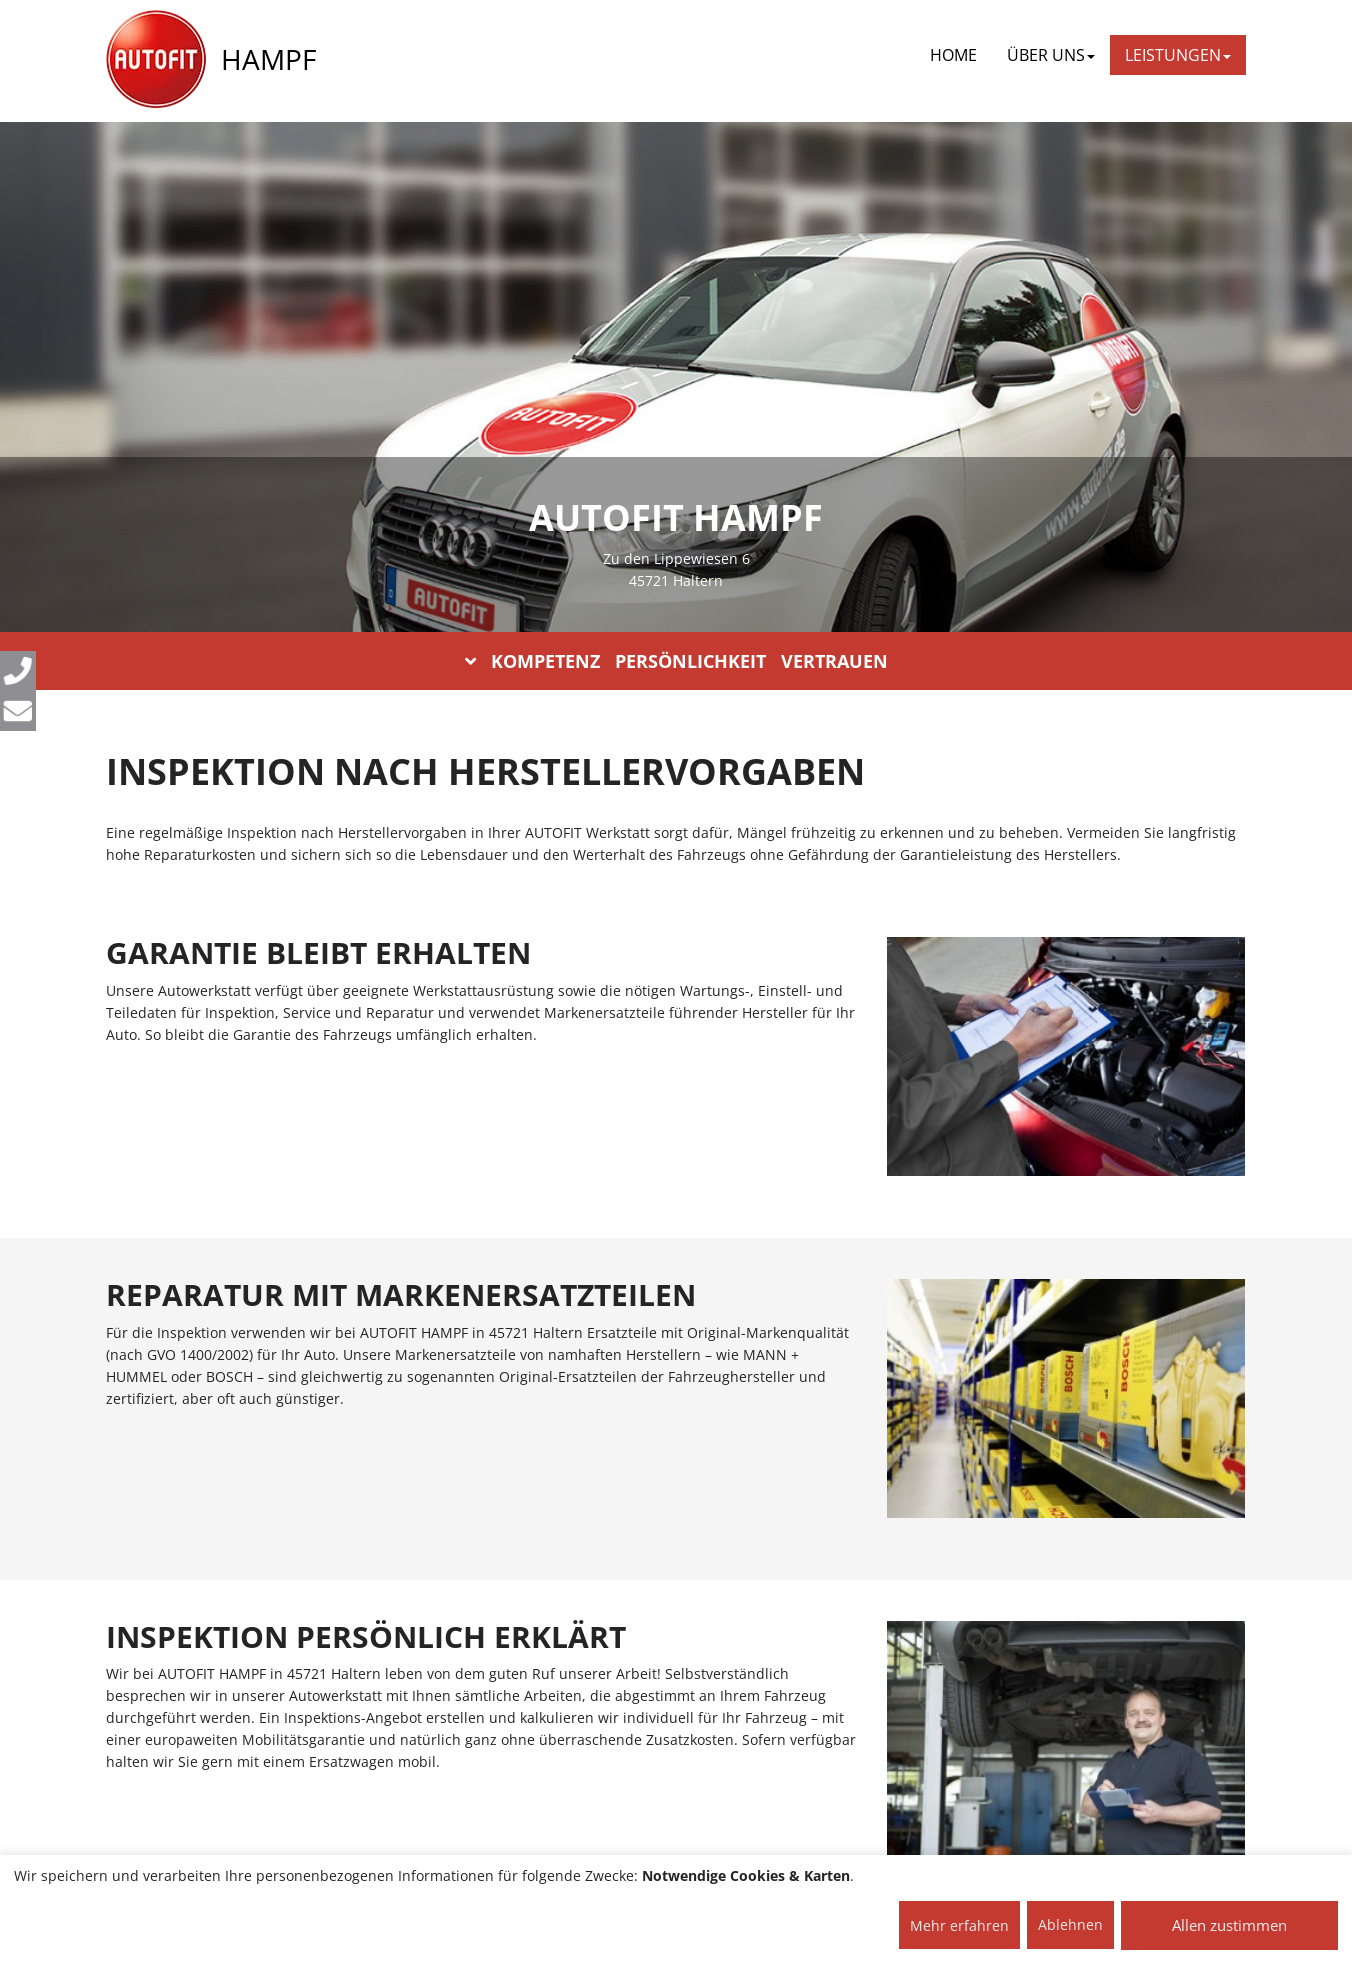 The width and height of the screenshot is (1352, 1974). What do you see at coordinates (953, 55) in the screenshot?
I see `Home` at bounding box center [953, 55].